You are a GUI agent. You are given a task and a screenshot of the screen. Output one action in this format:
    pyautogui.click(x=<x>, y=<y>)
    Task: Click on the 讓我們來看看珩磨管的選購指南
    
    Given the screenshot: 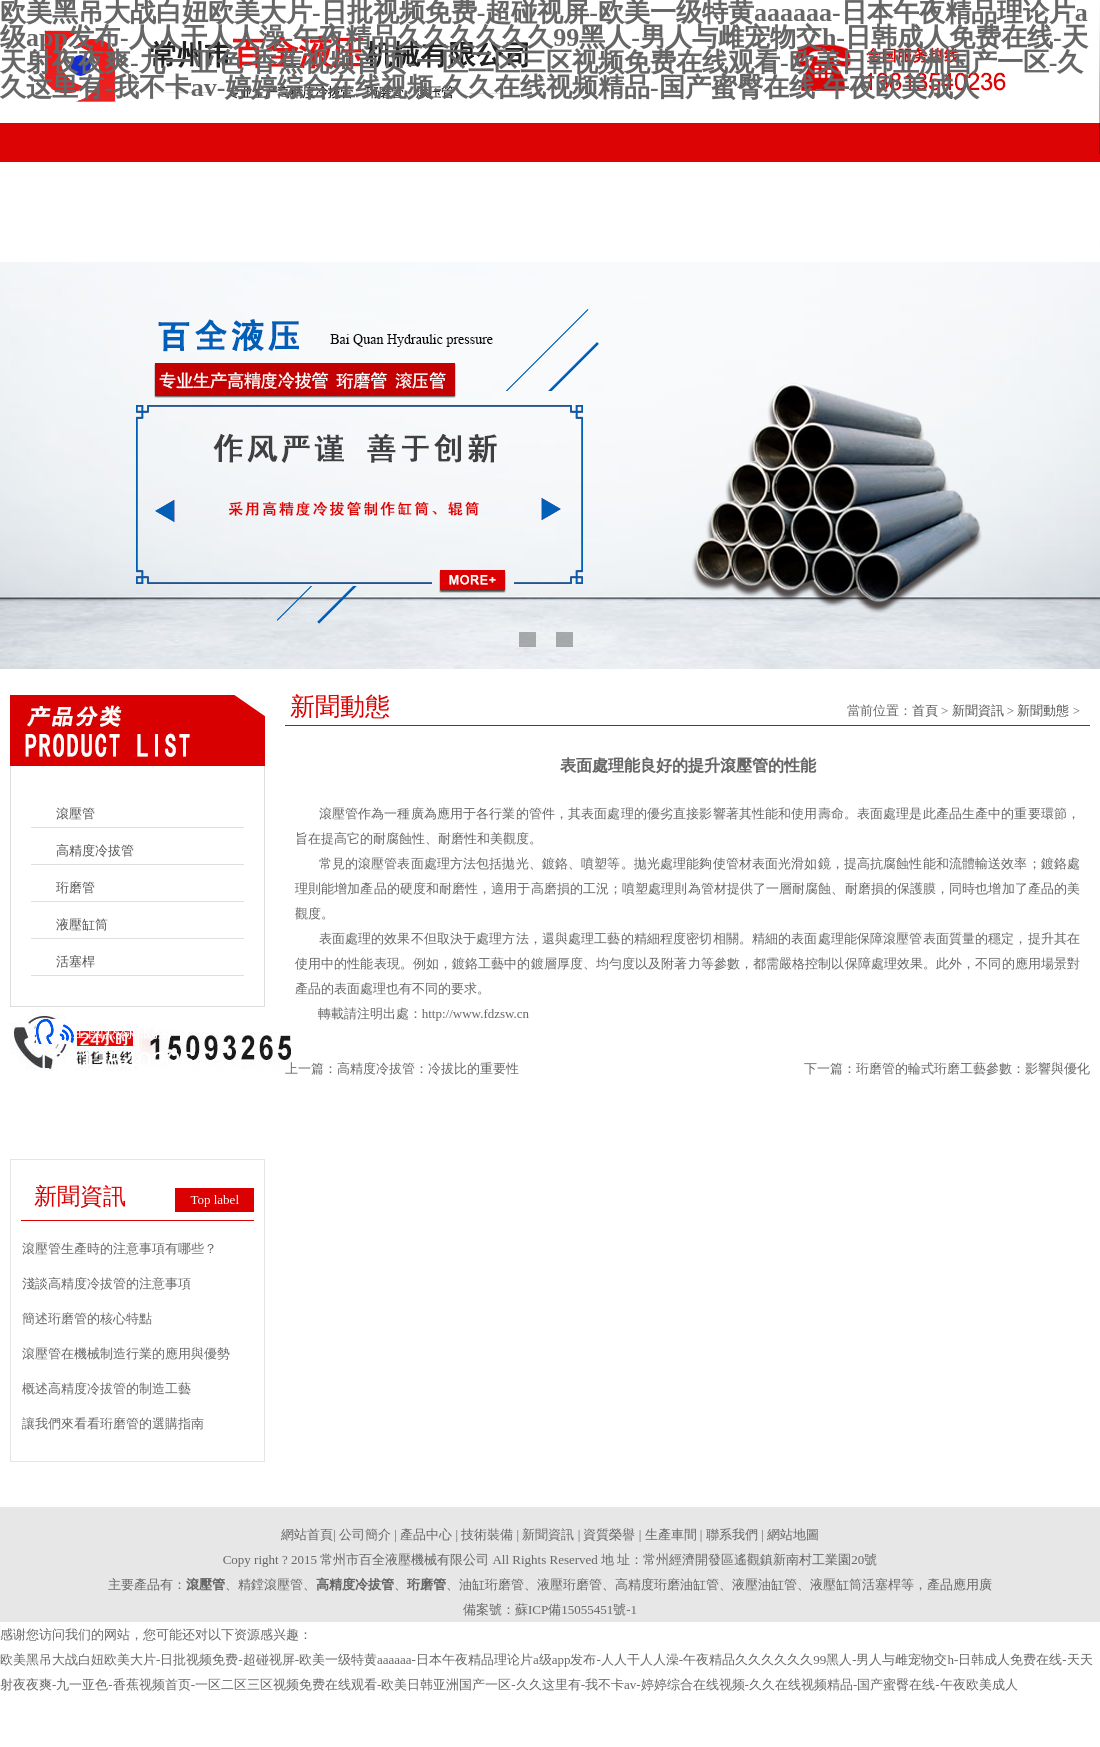 What is the action you would take?
    pyautogui.click(x=113, y=1423)
    